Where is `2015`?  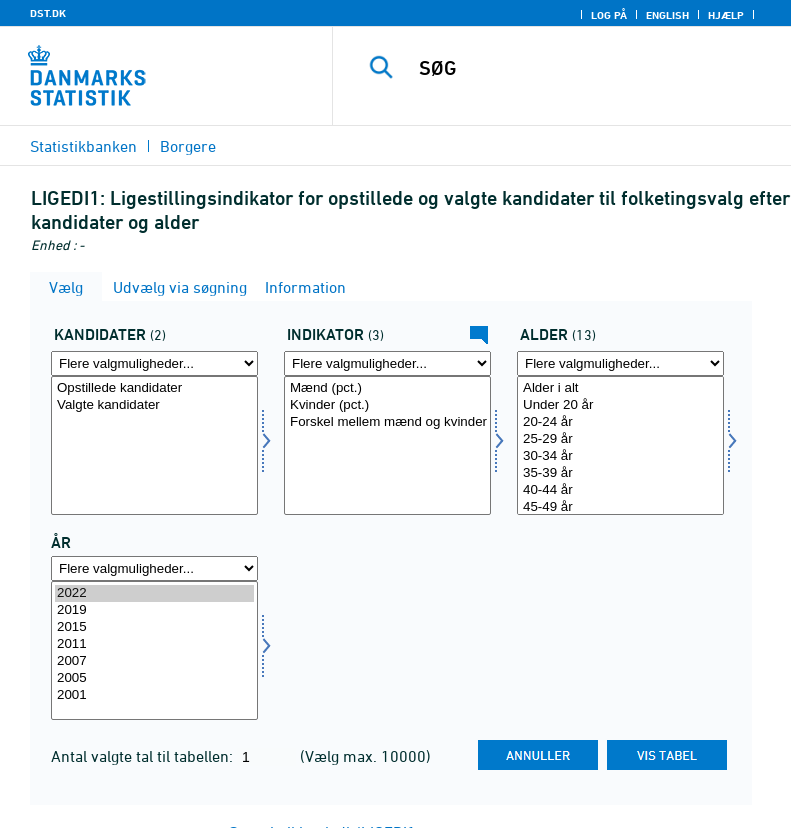 2015 is located at coordinates (154, 627).